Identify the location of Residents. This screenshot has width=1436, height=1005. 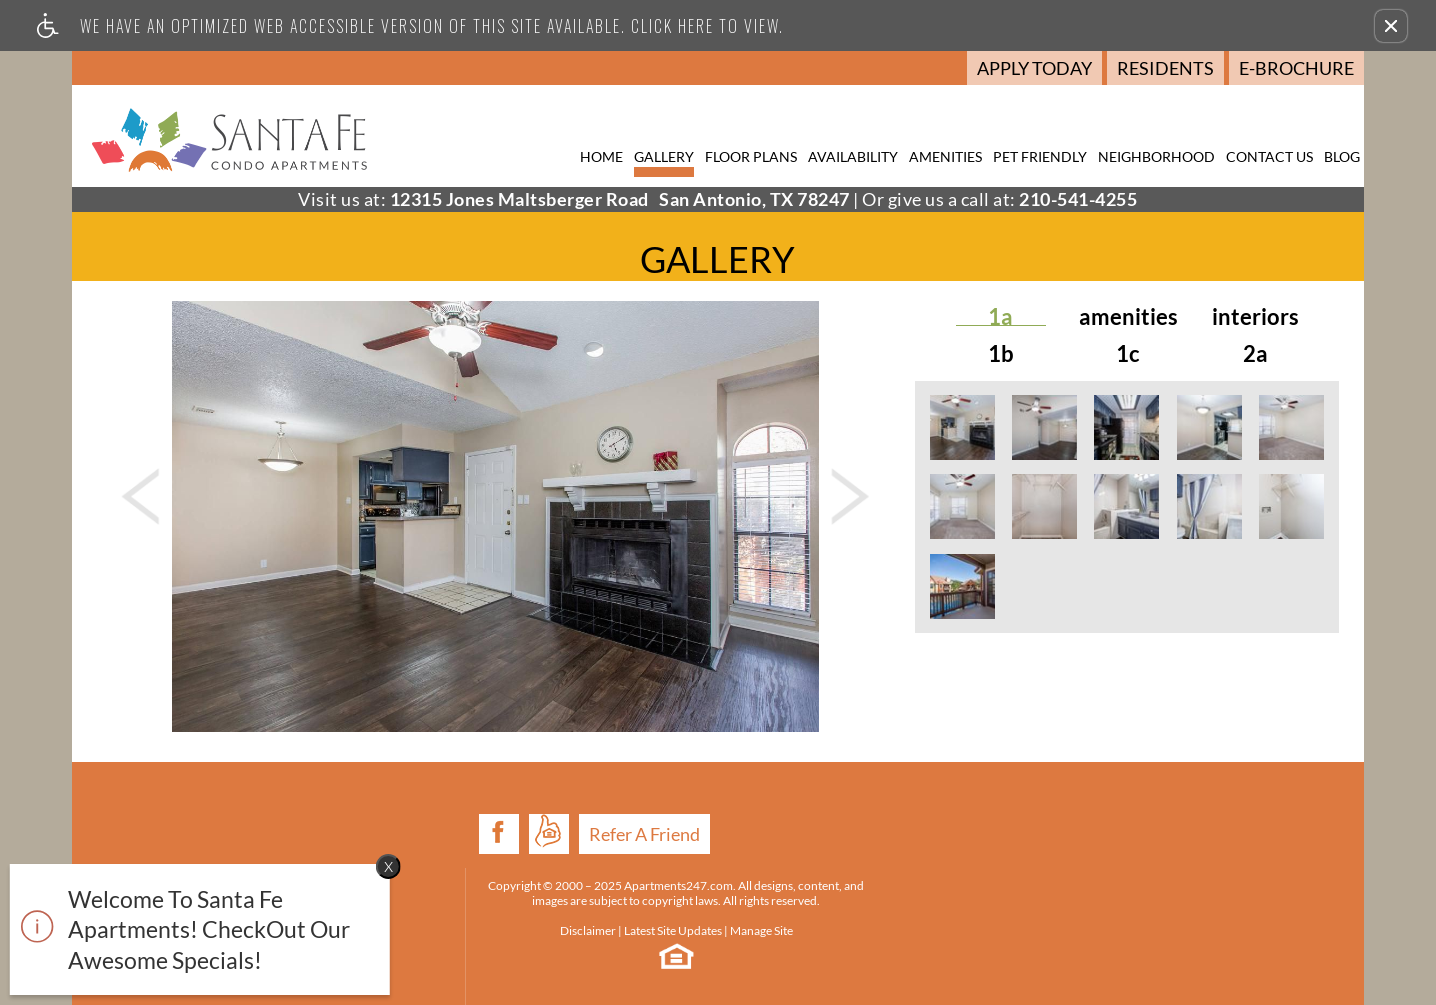
(1165, 68).